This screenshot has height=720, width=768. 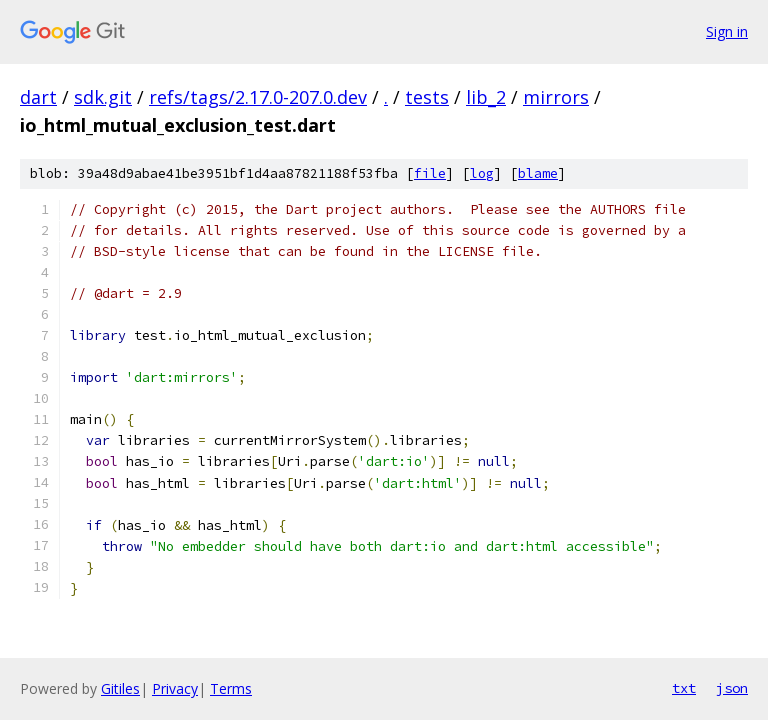 I want to click on Gitiles, so click(x=120, y=688).